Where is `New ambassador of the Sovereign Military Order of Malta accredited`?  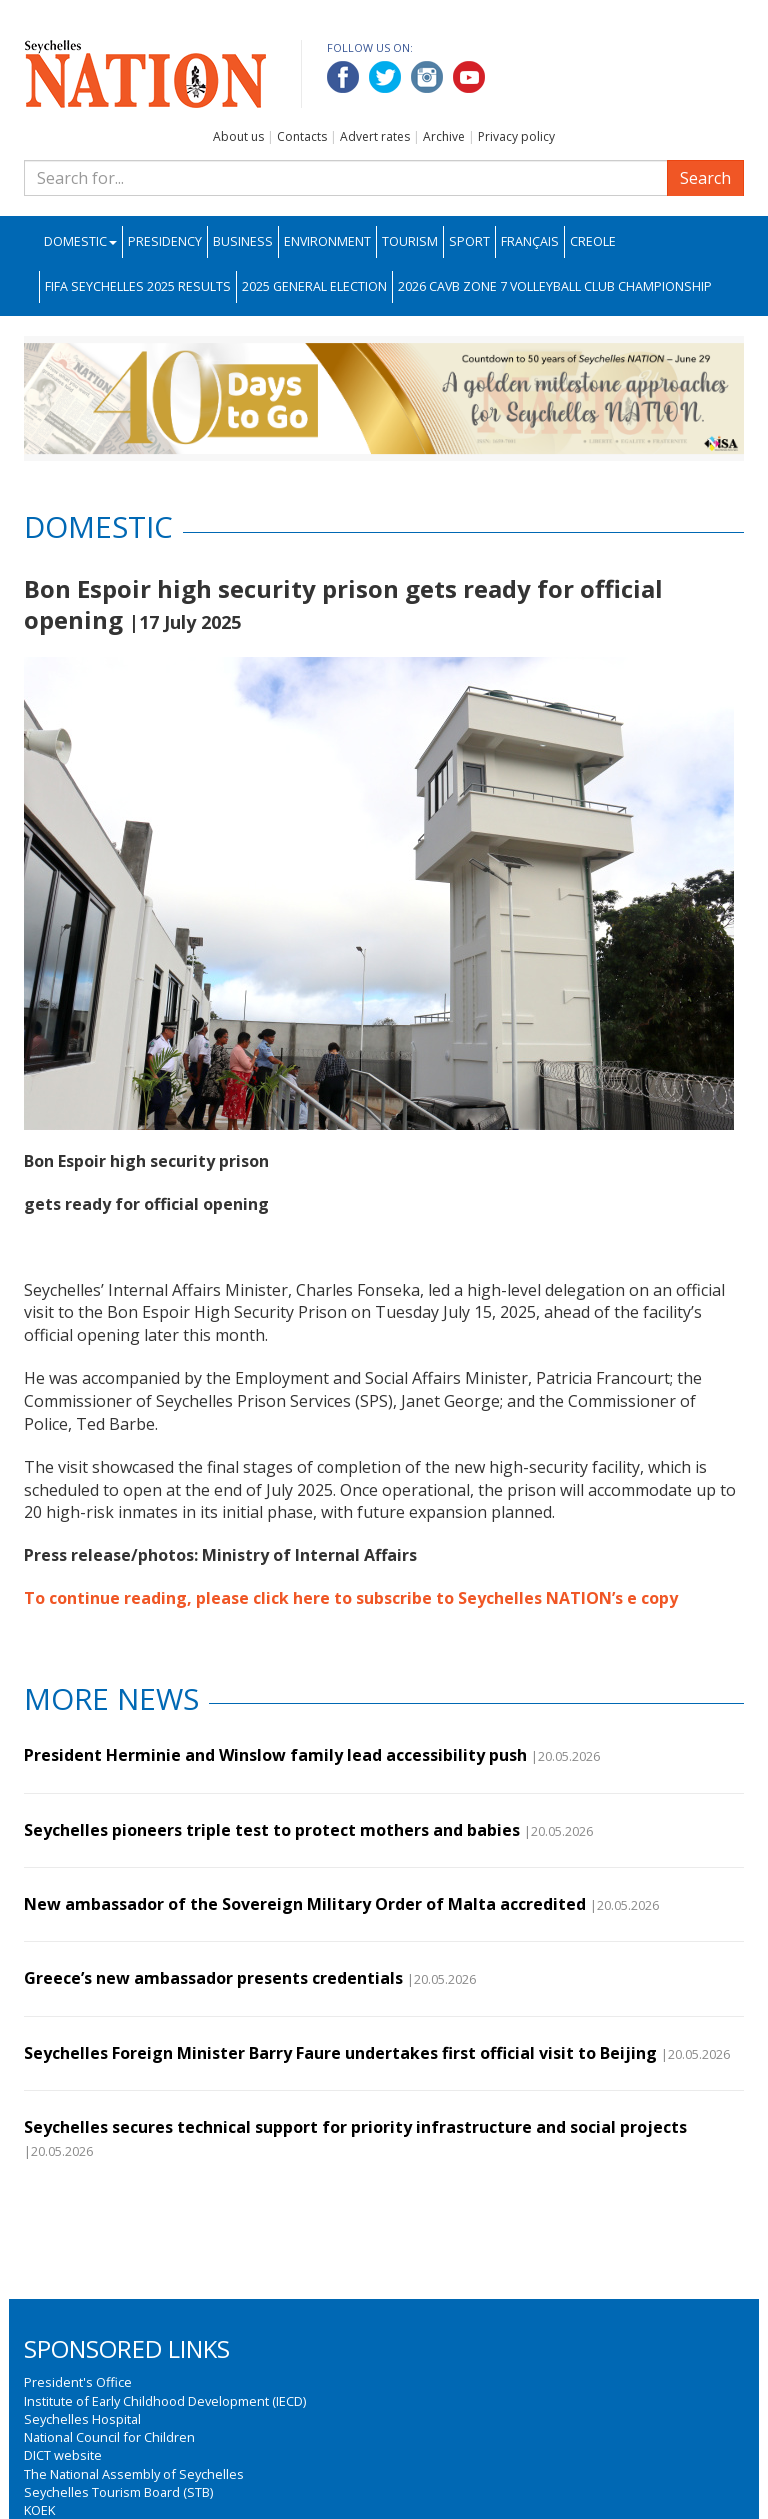 New ambassador of the Sovereign Military Order of Malta accredited is located at coordinates (305, 1904).